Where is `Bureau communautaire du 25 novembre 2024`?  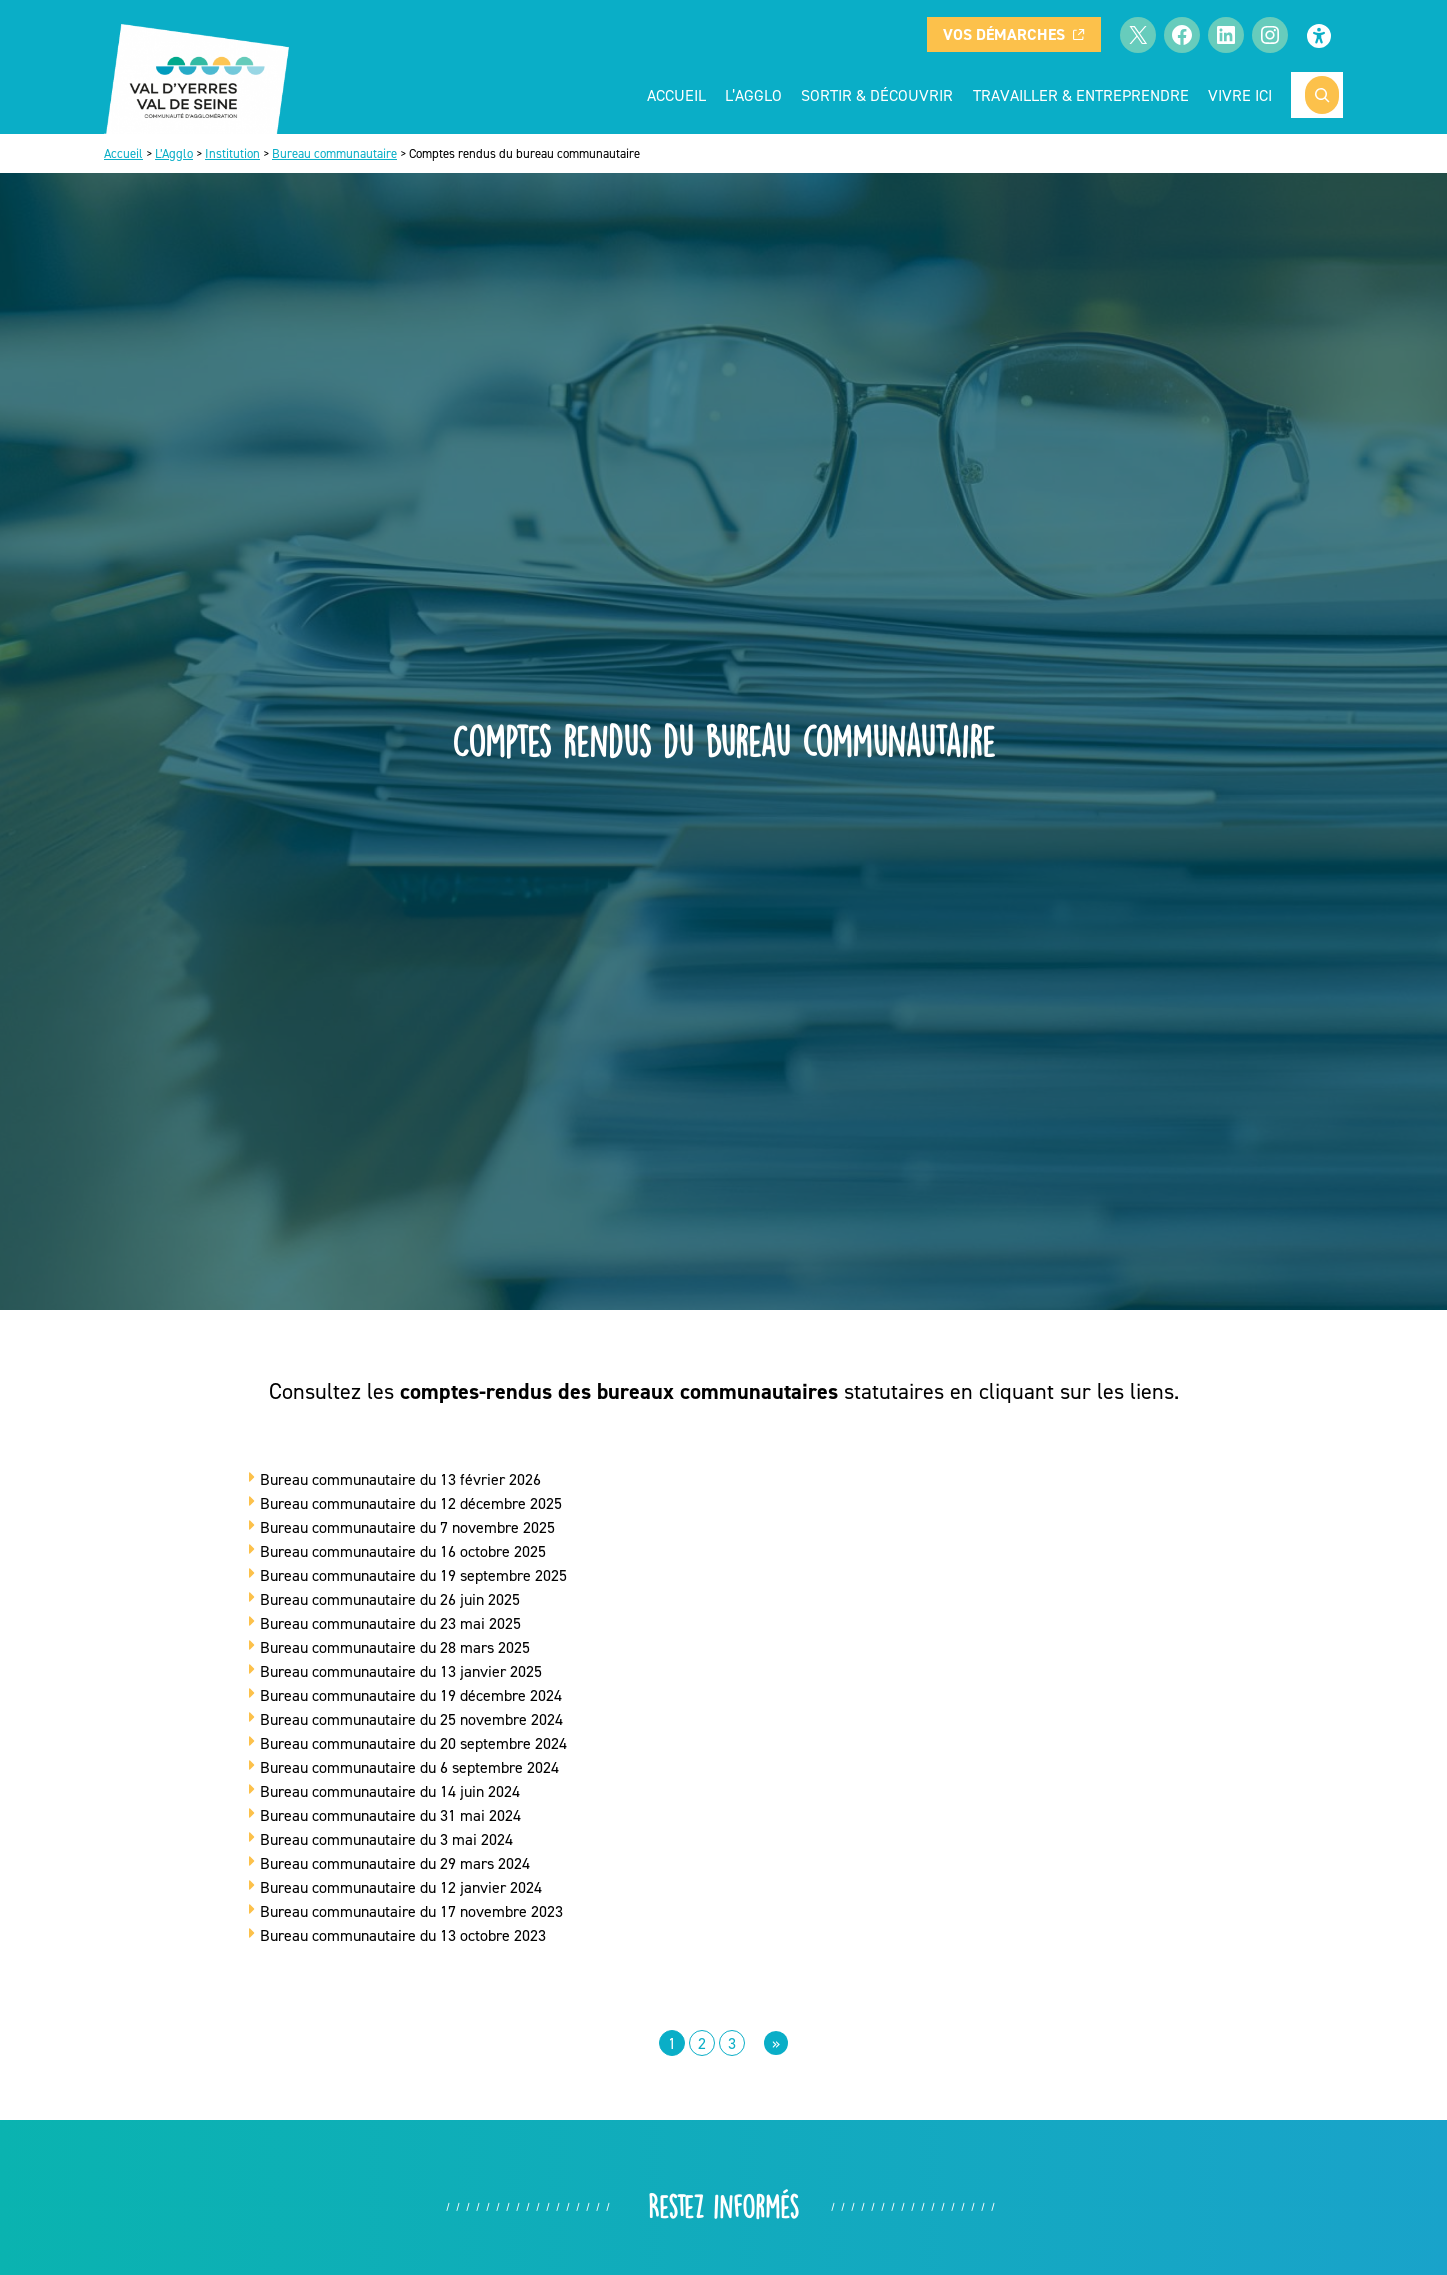 Bureau communautaire du 25 novembre 2024 is located at coordinates (411, 1719).